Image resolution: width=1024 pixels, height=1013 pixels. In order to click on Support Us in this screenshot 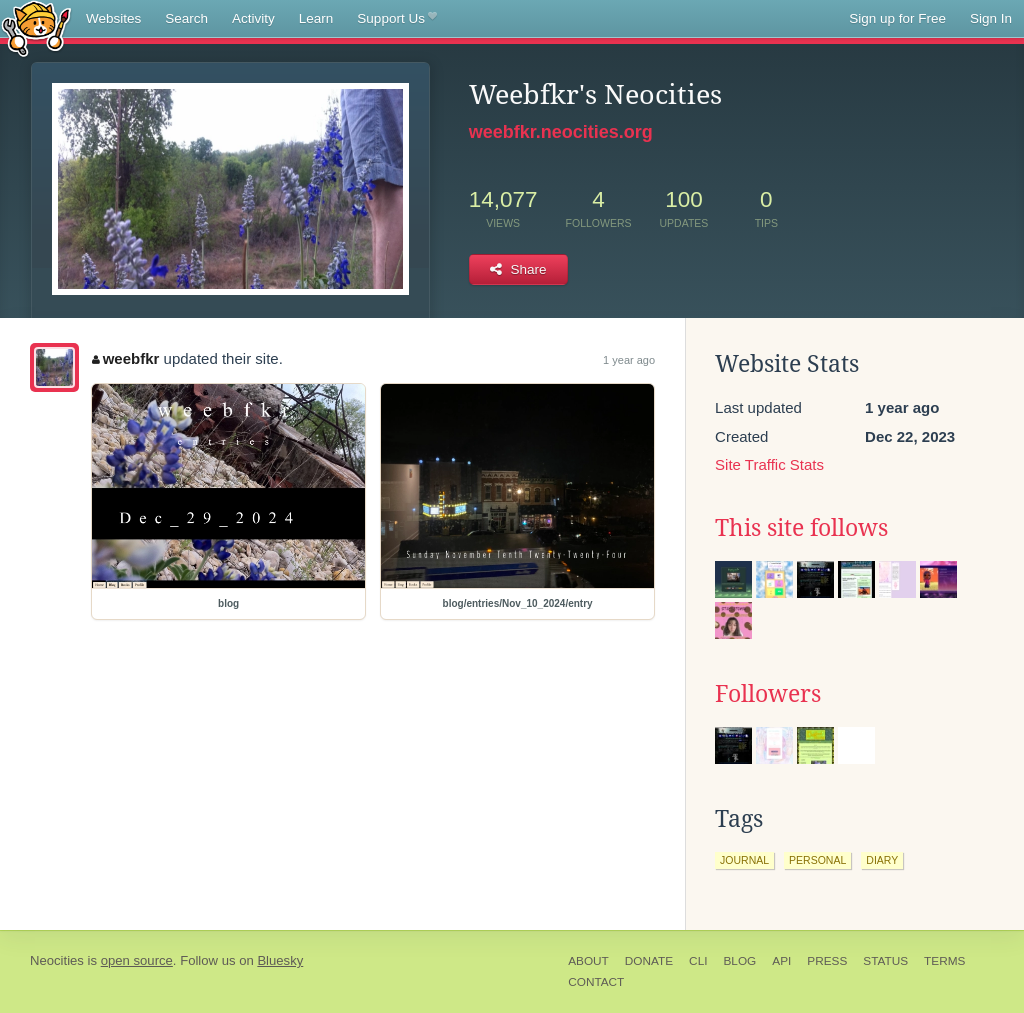, I will do `click(396, 19)`.